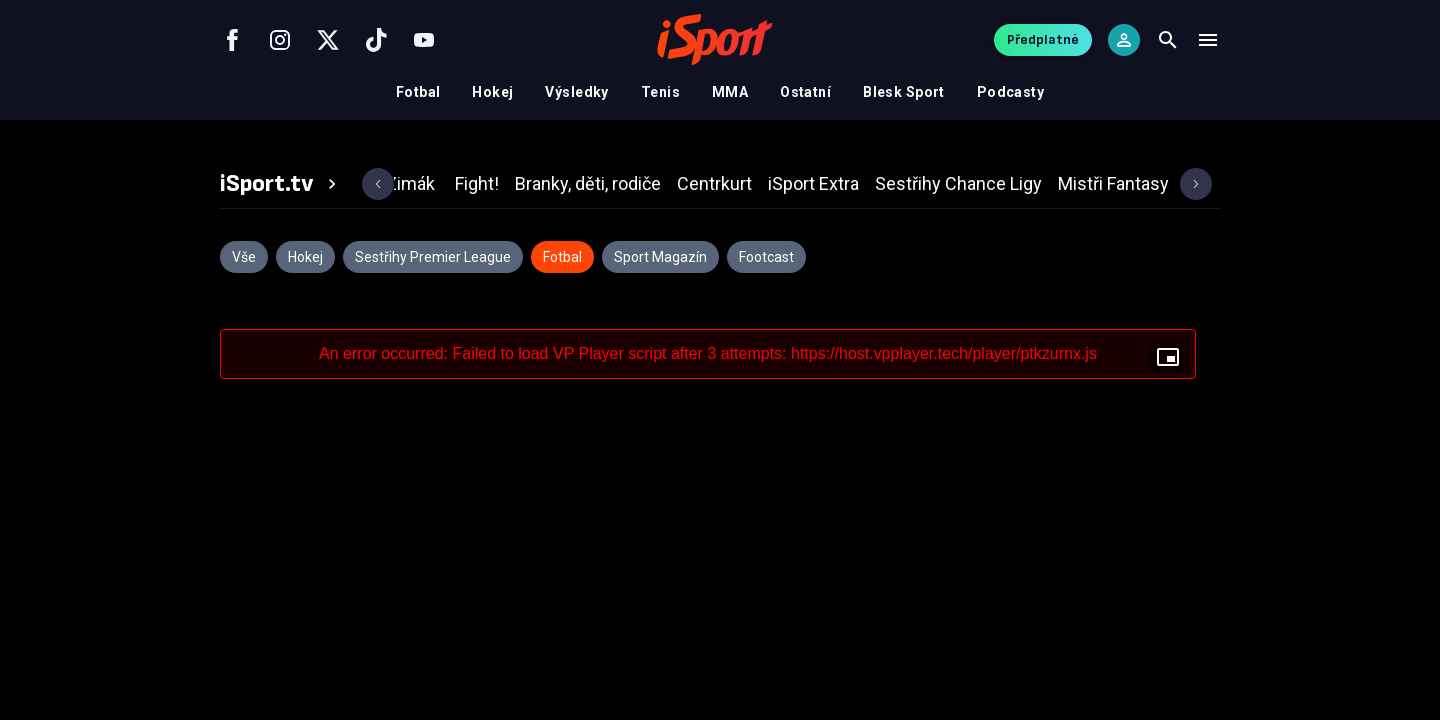 This screenshot has height=720, width=1440. Describe the element at coordinates (1208, 40) in the screenshot. I see `[Menu]` at that location.